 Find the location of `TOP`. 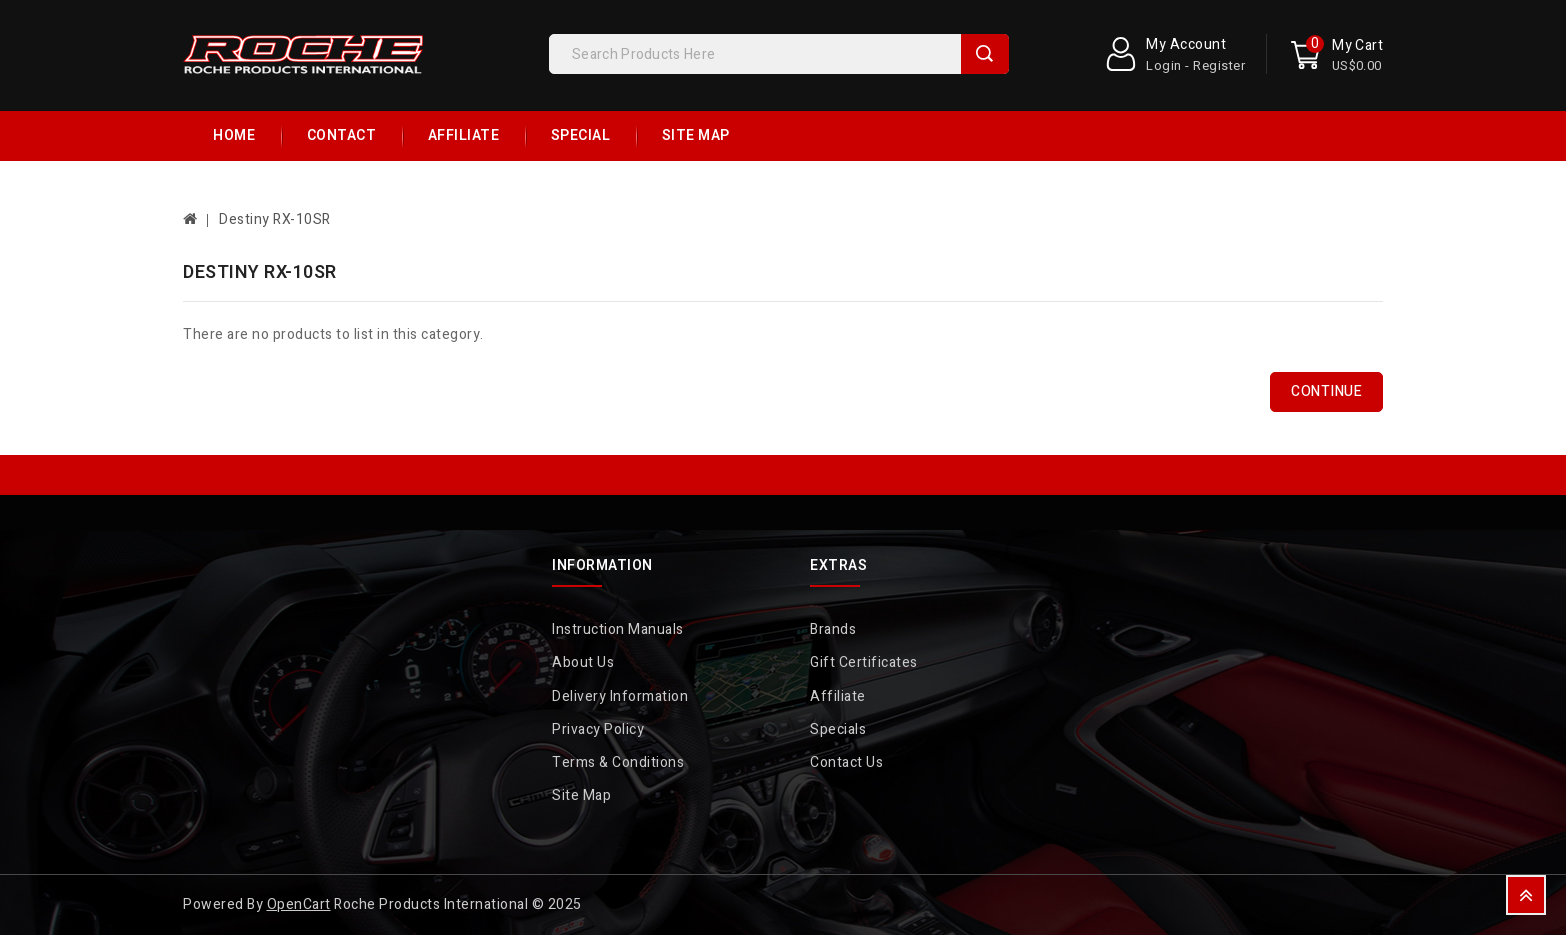

TOP is located at coordinates (1526, 895).